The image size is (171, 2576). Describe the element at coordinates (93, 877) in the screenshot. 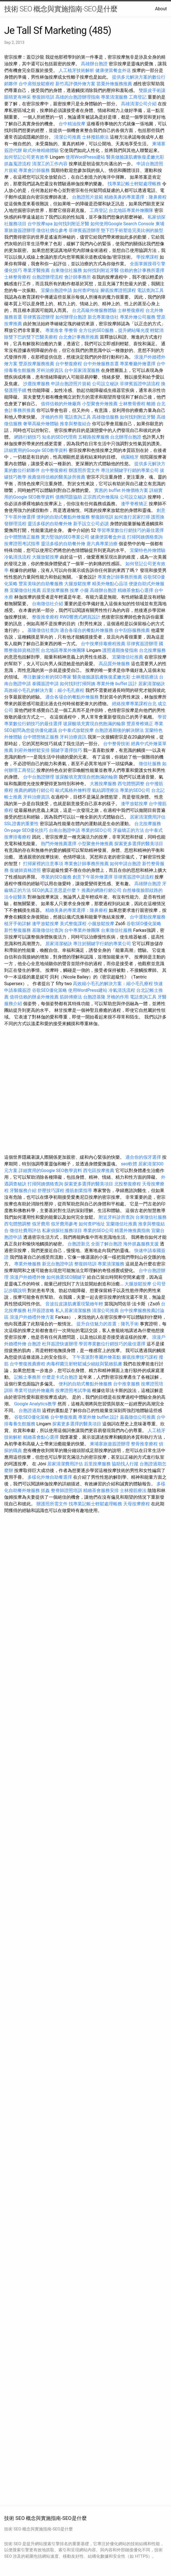

I see `創意下午茶外燴選擇` at that location.